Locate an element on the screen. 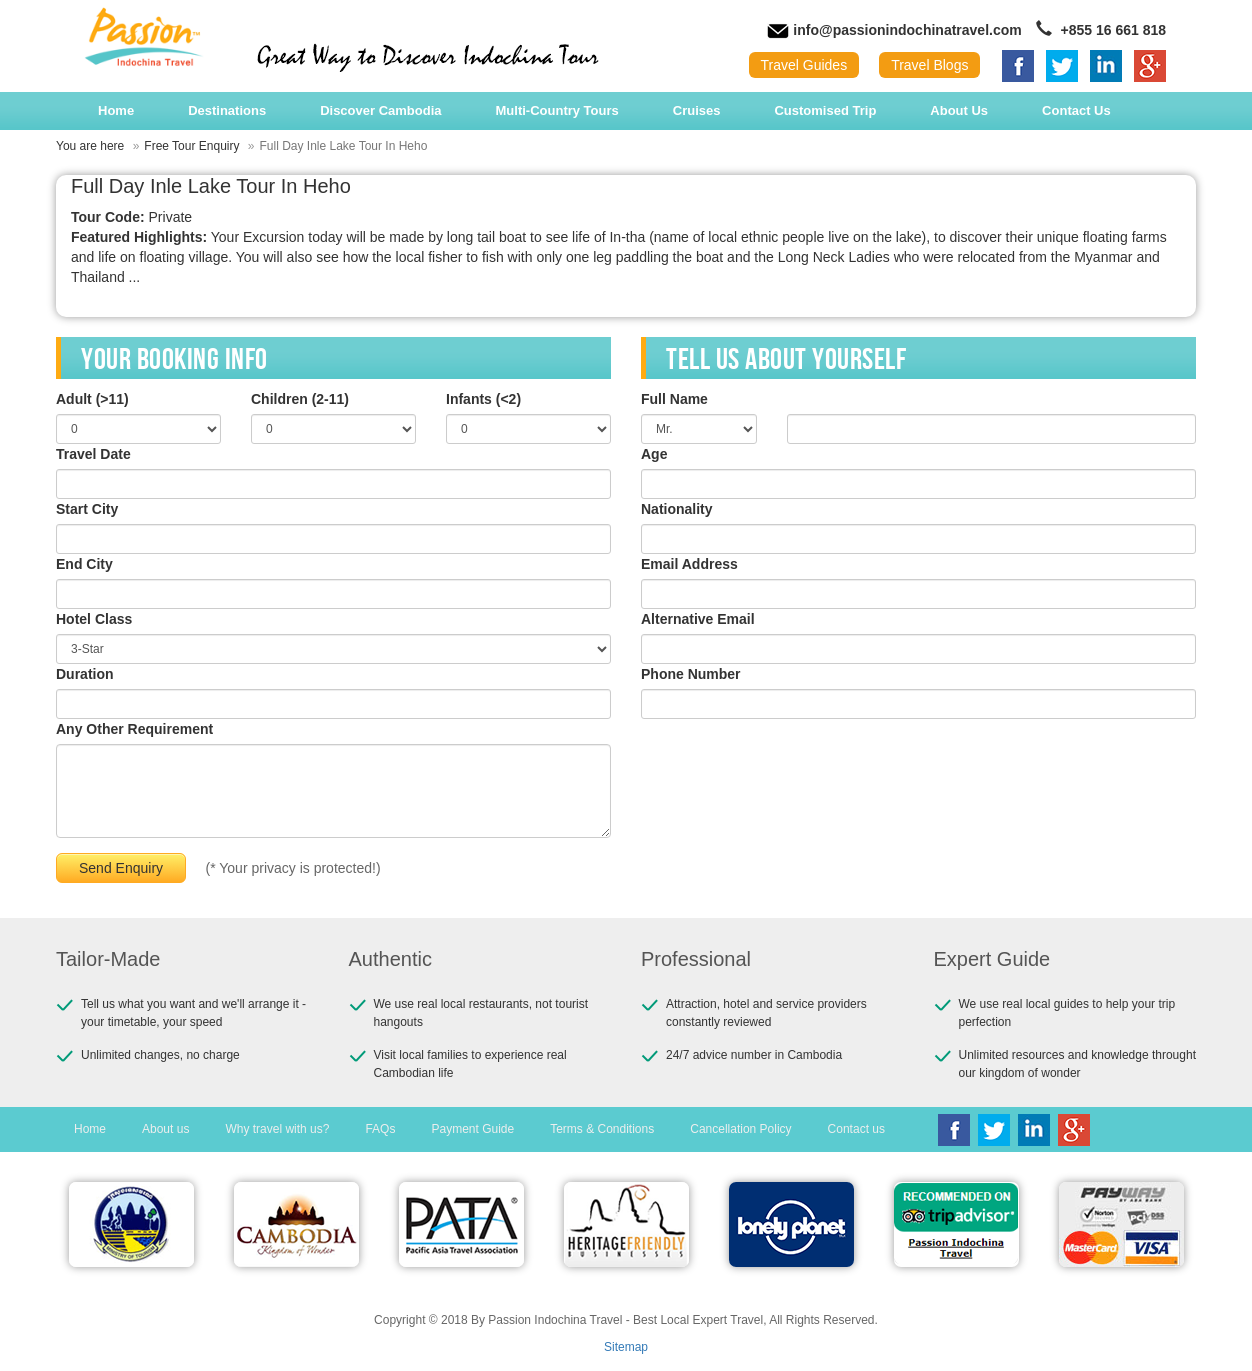 This screenshot has height=1371, width=1252. Contact us is located at coordinates (856, 1129).